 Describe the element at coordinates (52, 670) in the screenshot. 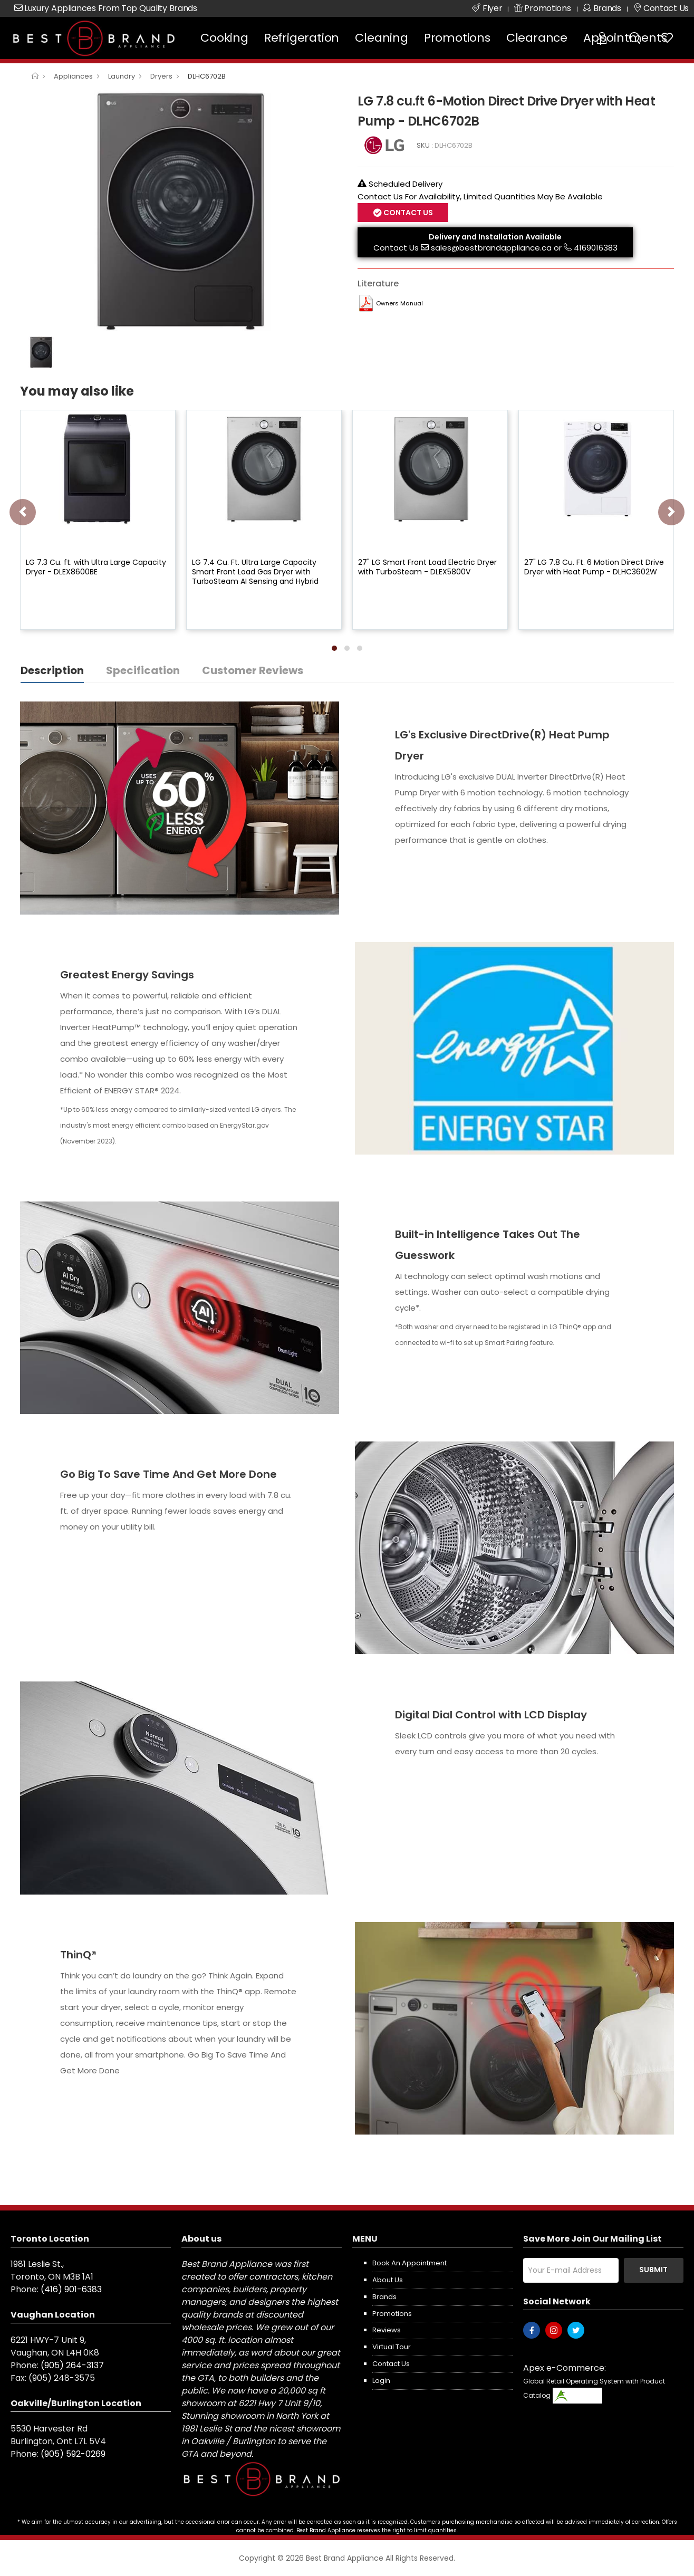

I see `Description` at that location.